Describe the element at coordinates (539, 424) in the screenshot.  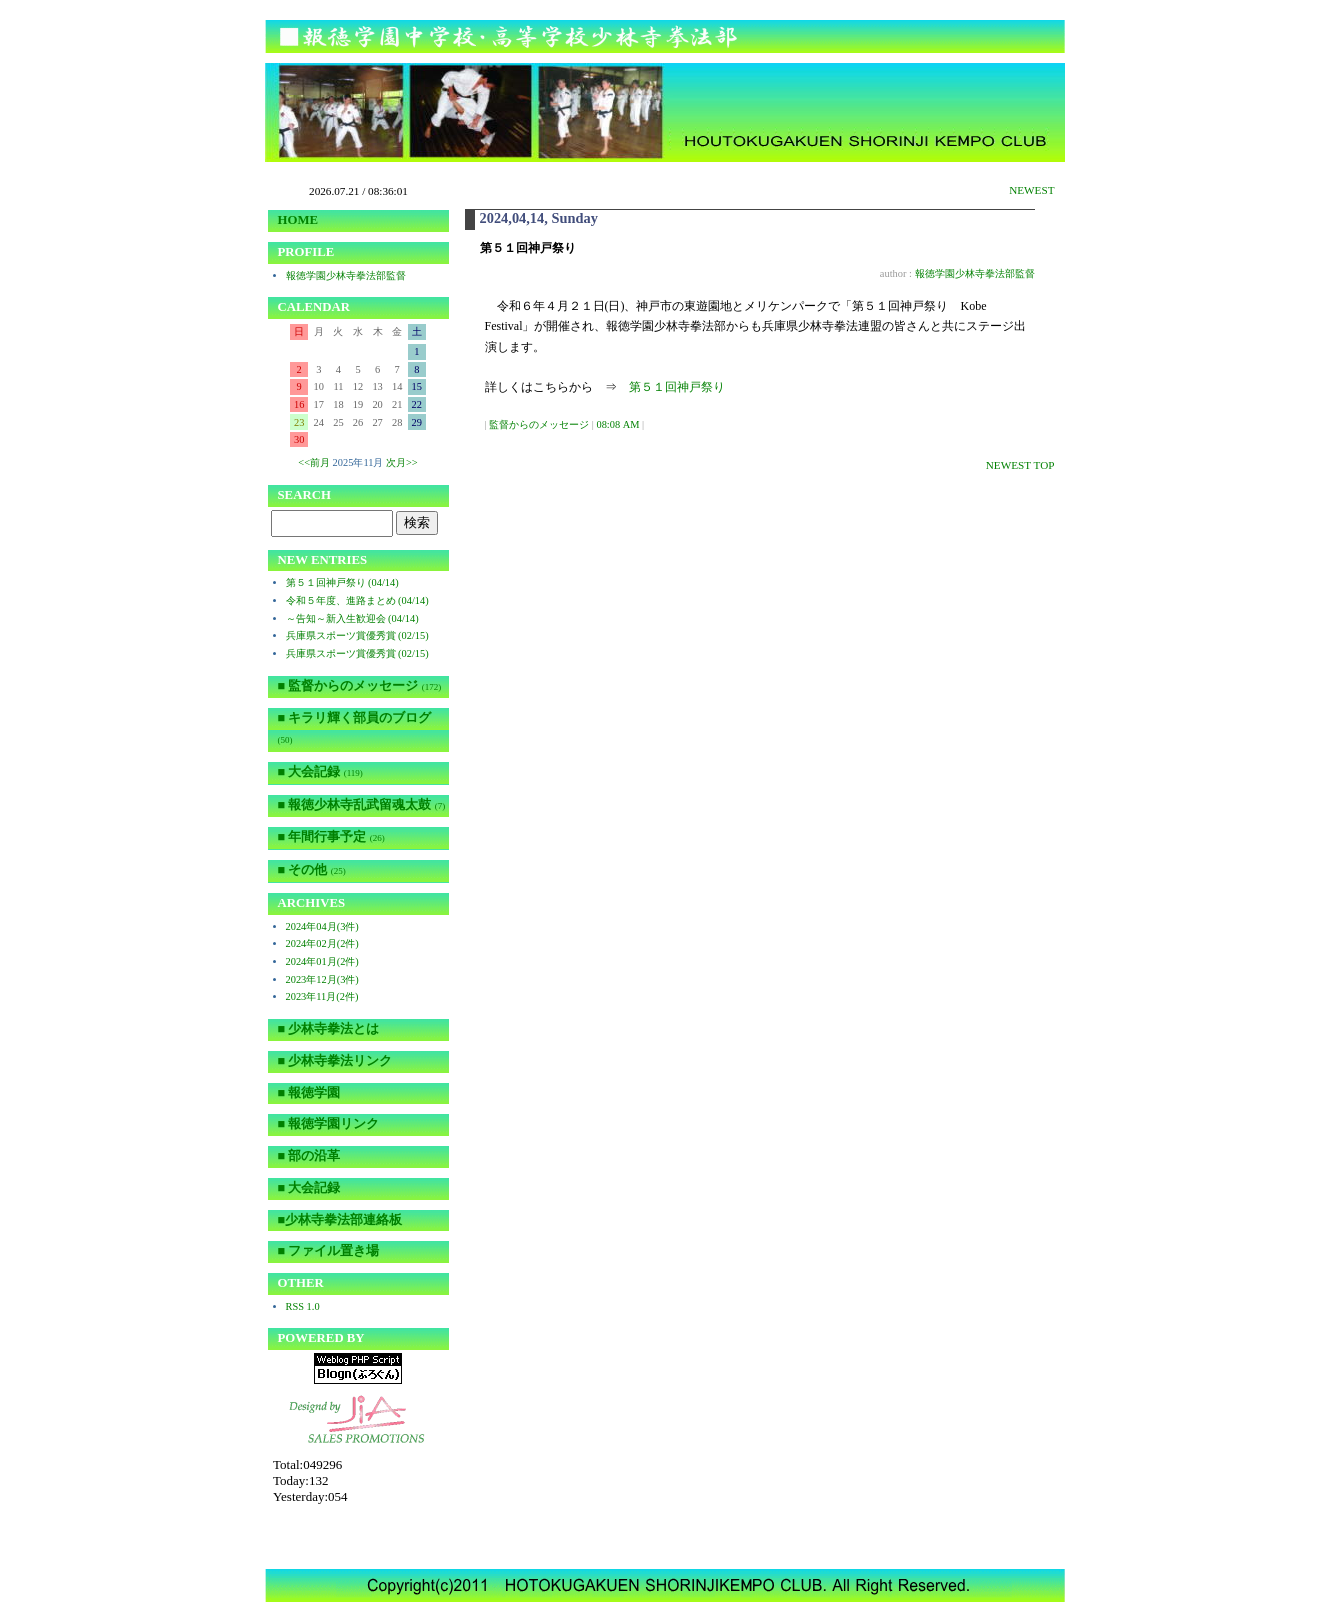
I see `監督からのメッセージ` at that location.